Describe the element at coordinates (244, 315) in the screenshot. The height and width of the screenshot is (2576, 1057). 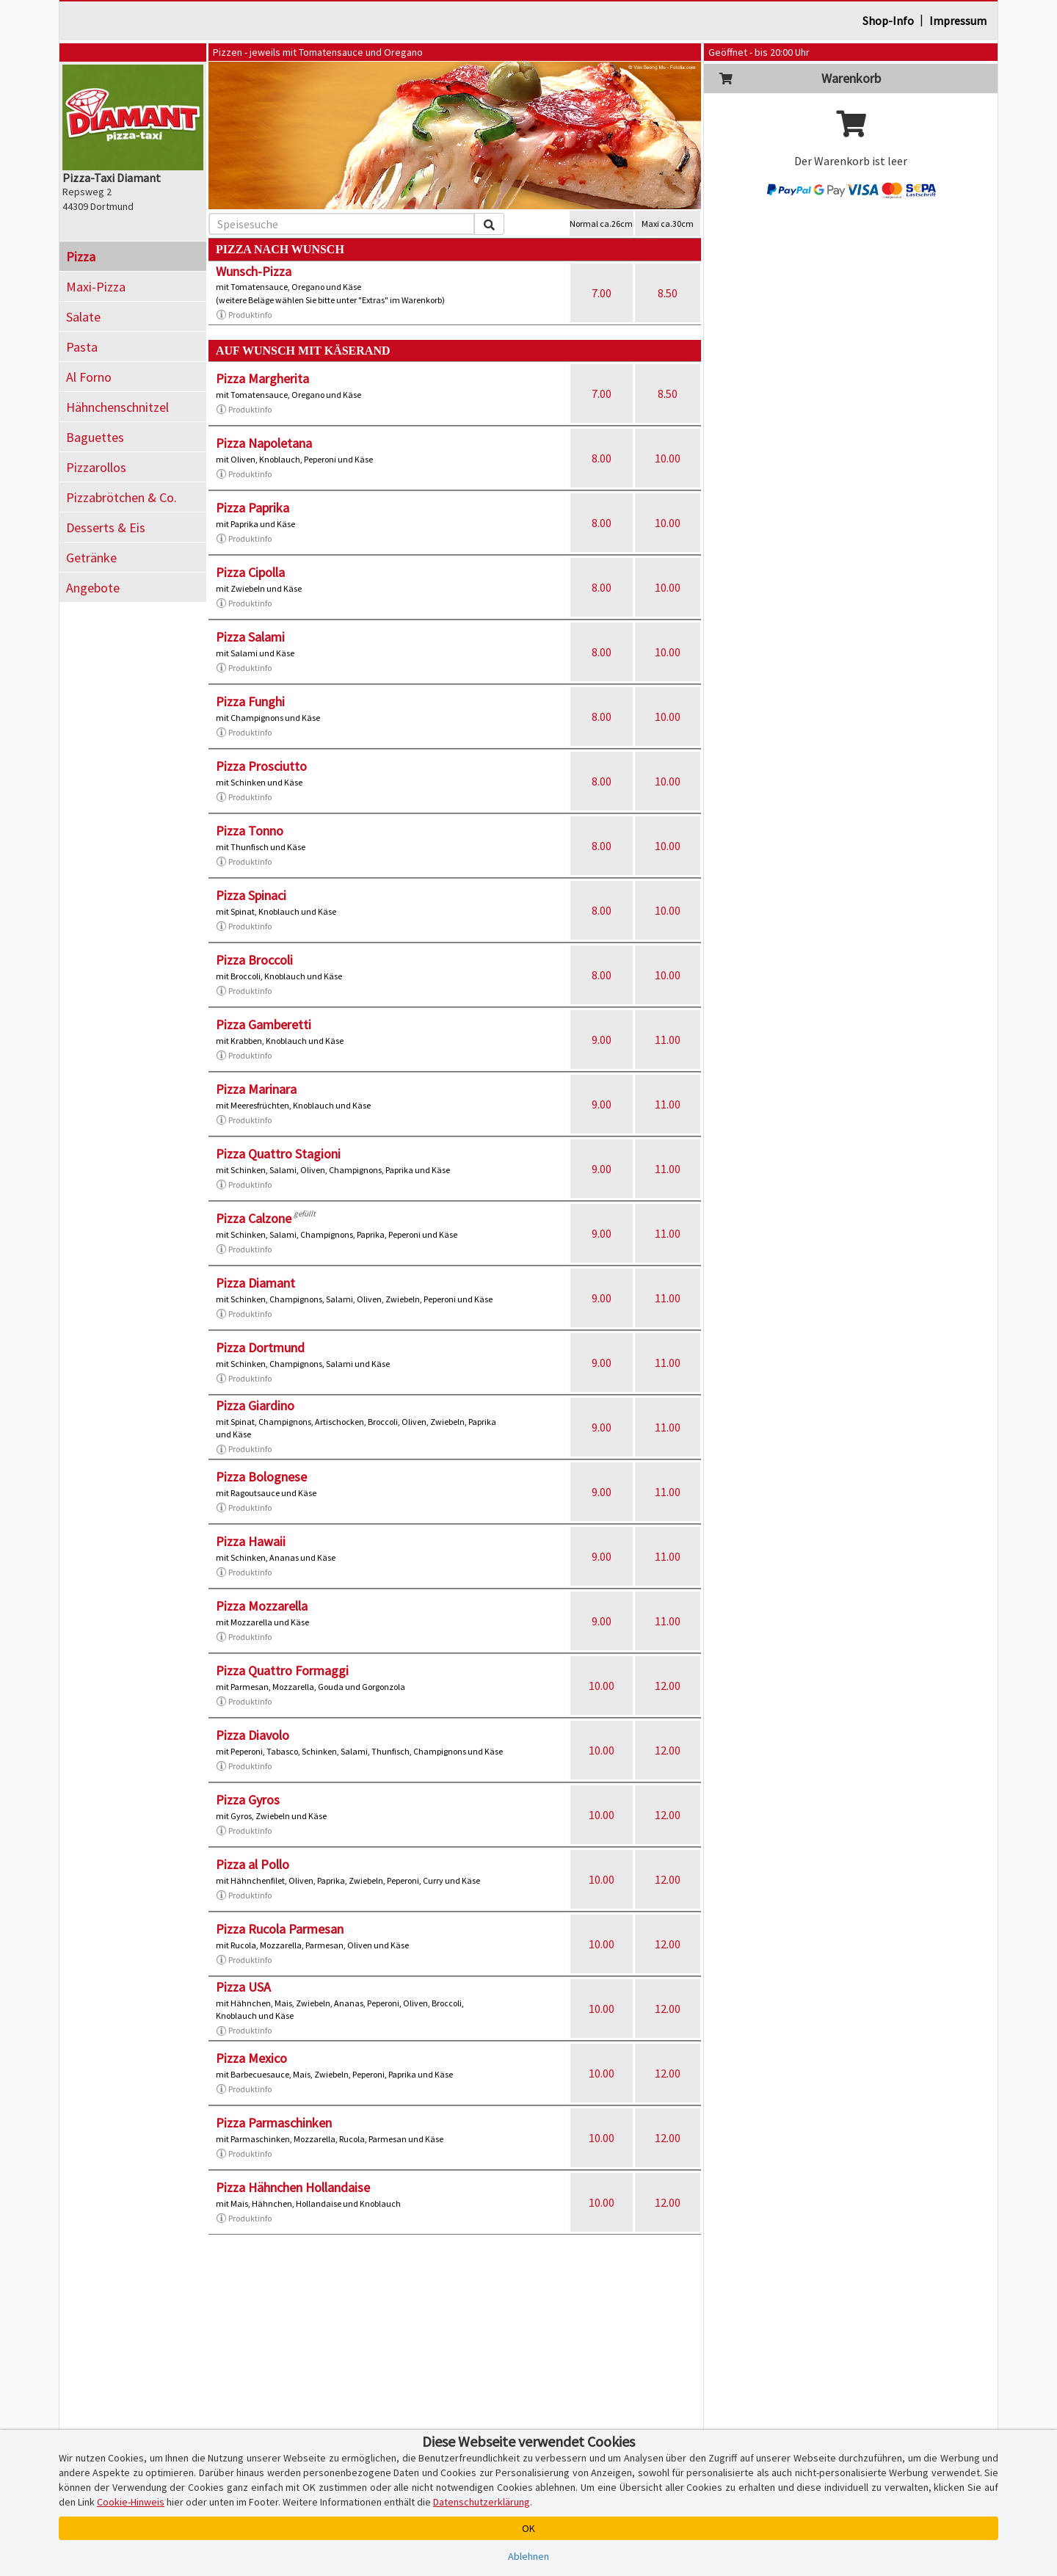
I see `Produktinfo` at that location.